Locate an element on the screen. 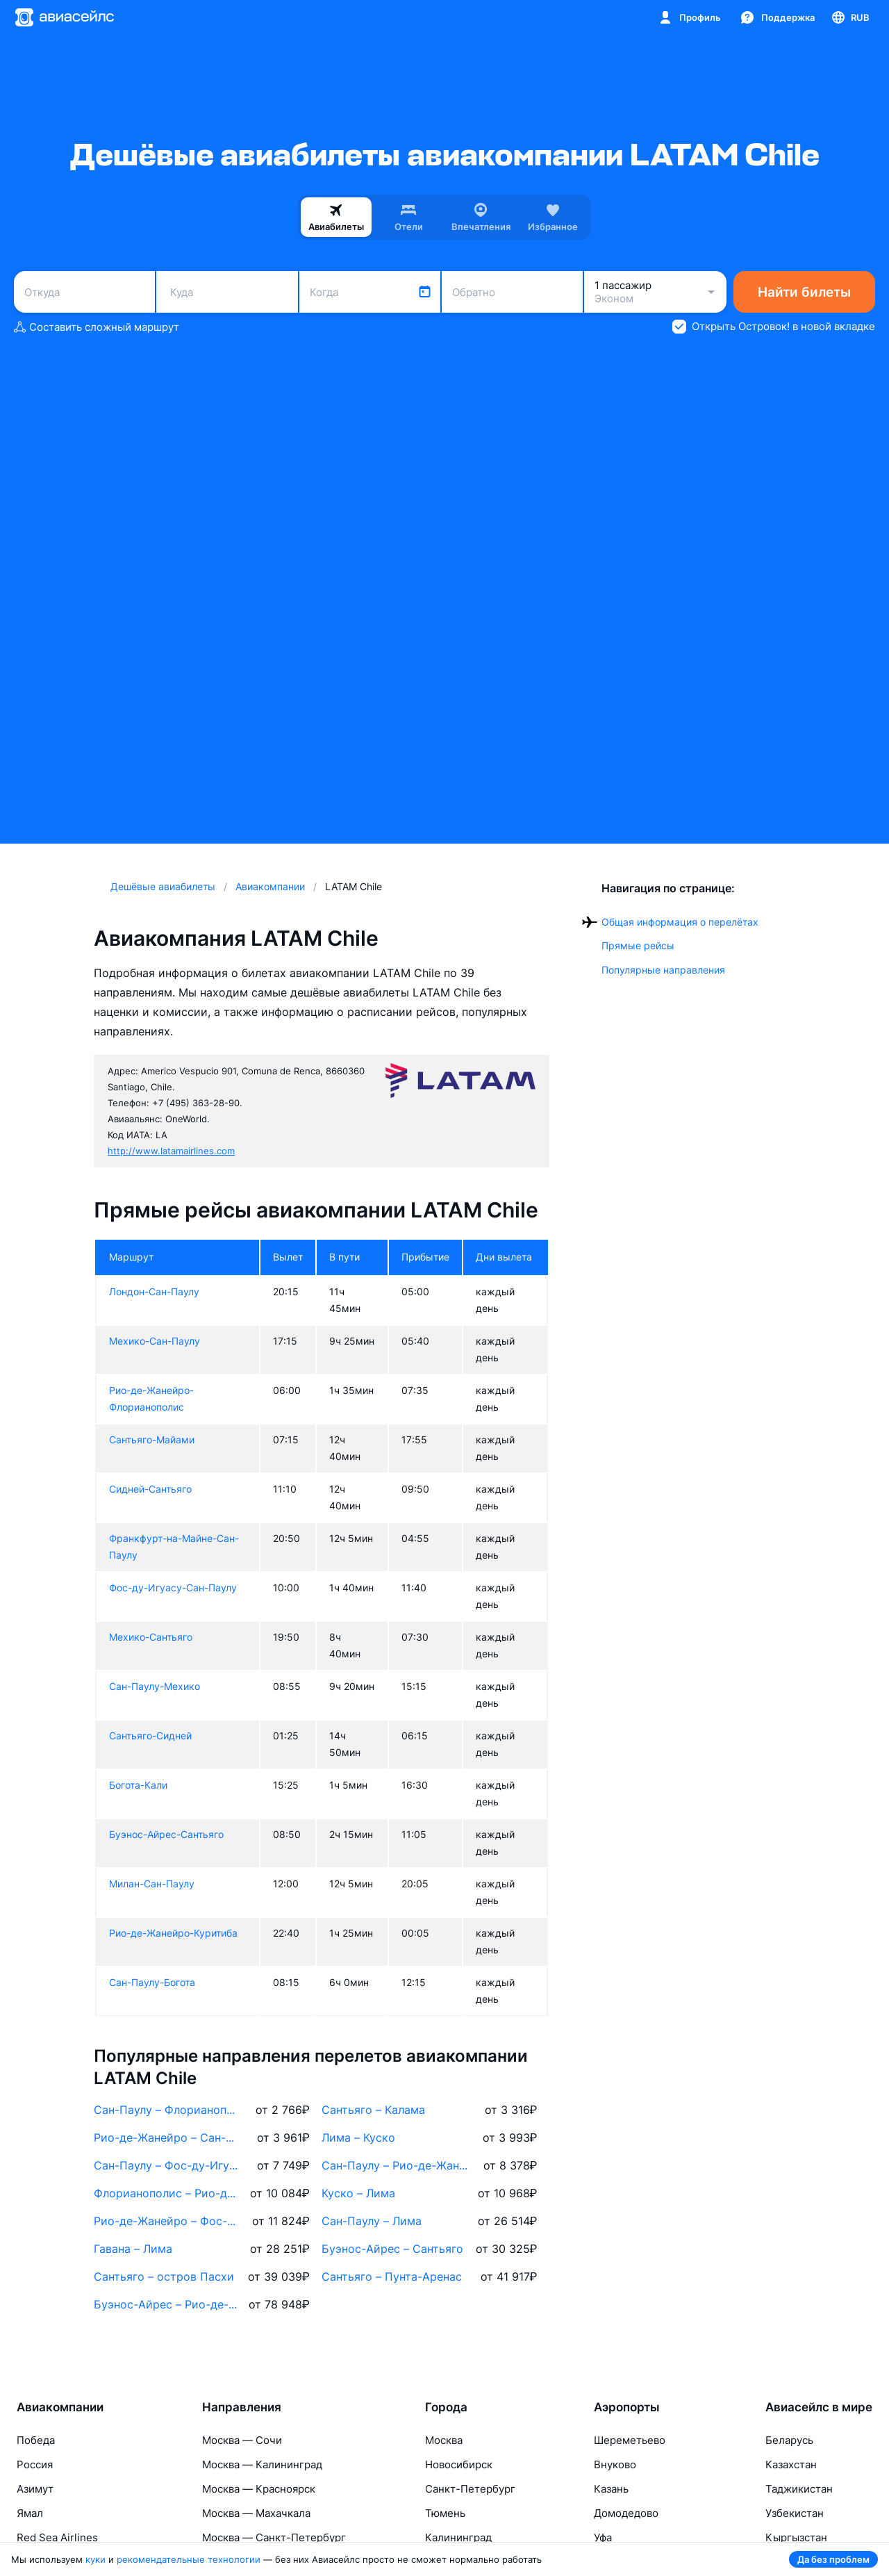 The width and height of the screenshot is (889, 2576). Ямал is located at coordinates (30, 2513).